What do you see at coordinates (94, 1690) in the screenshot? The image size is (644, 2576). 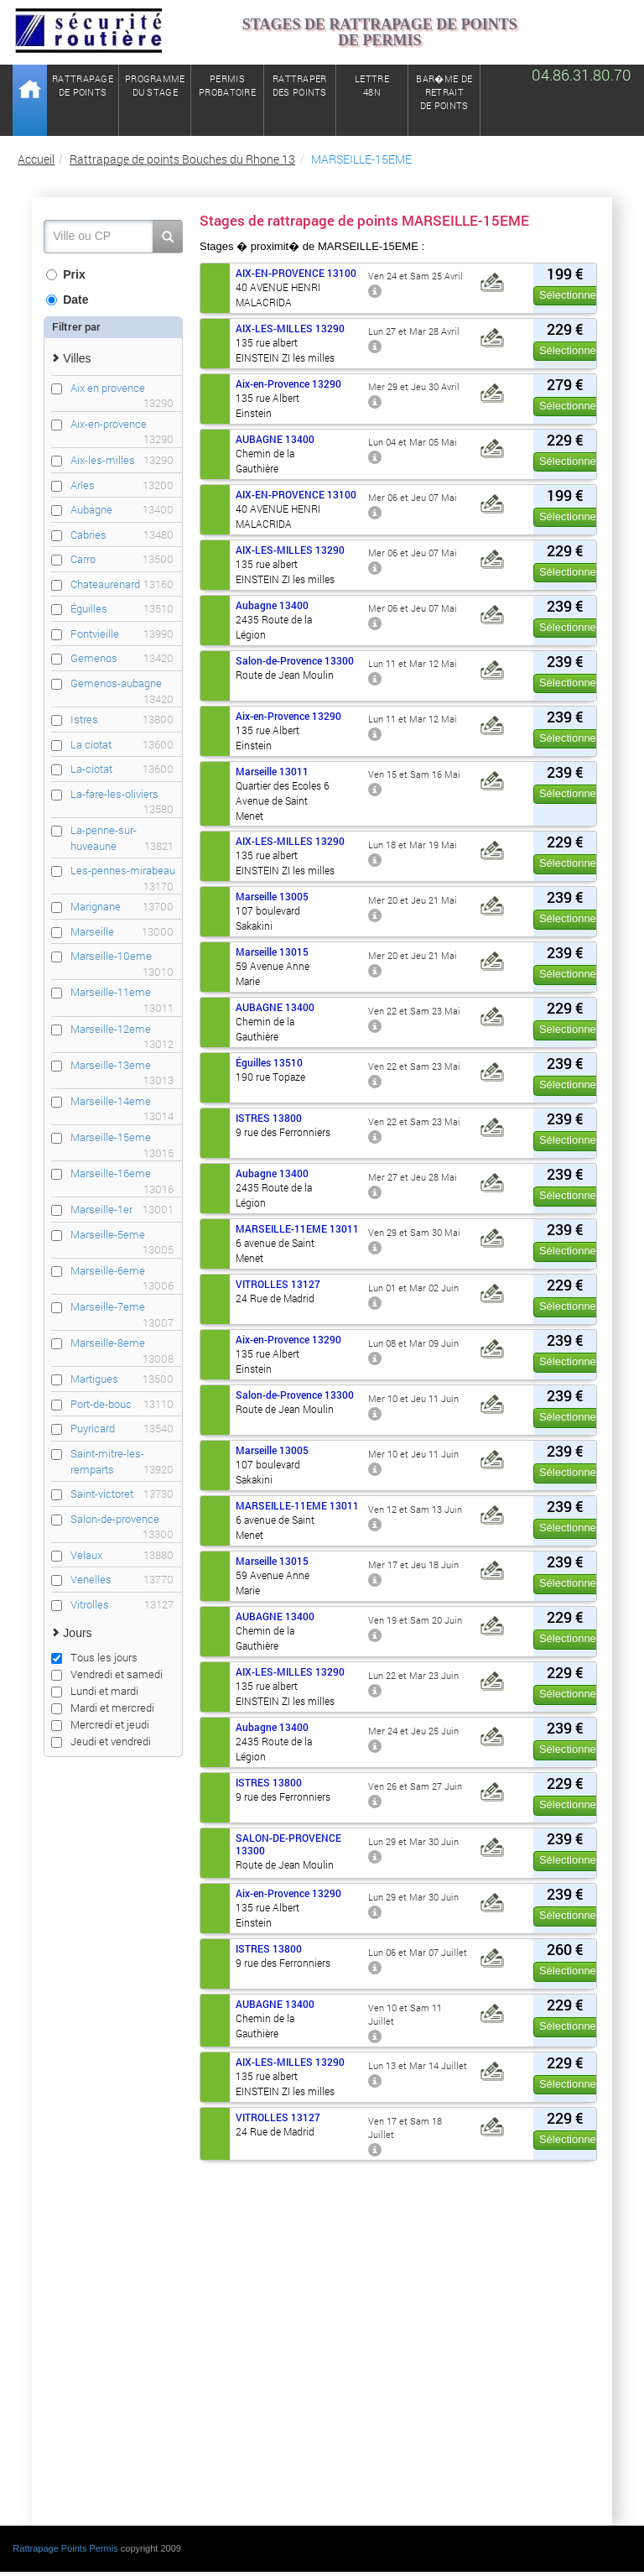 I see `Lundi et mardi` at bounding box center [94, 1690].